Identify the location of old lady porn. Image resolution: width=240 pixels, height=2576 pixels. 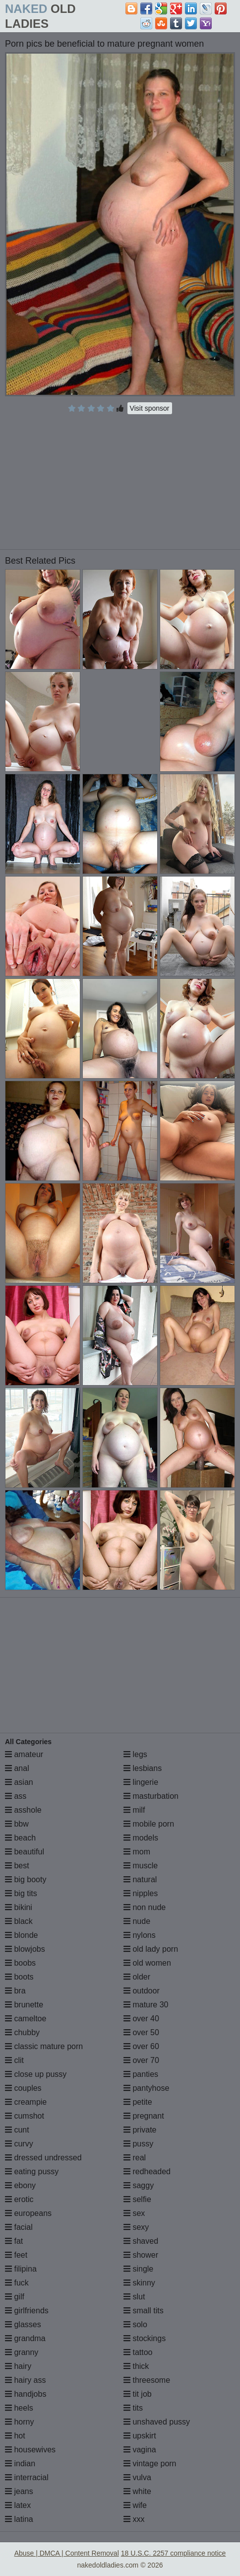
(150, 1949).